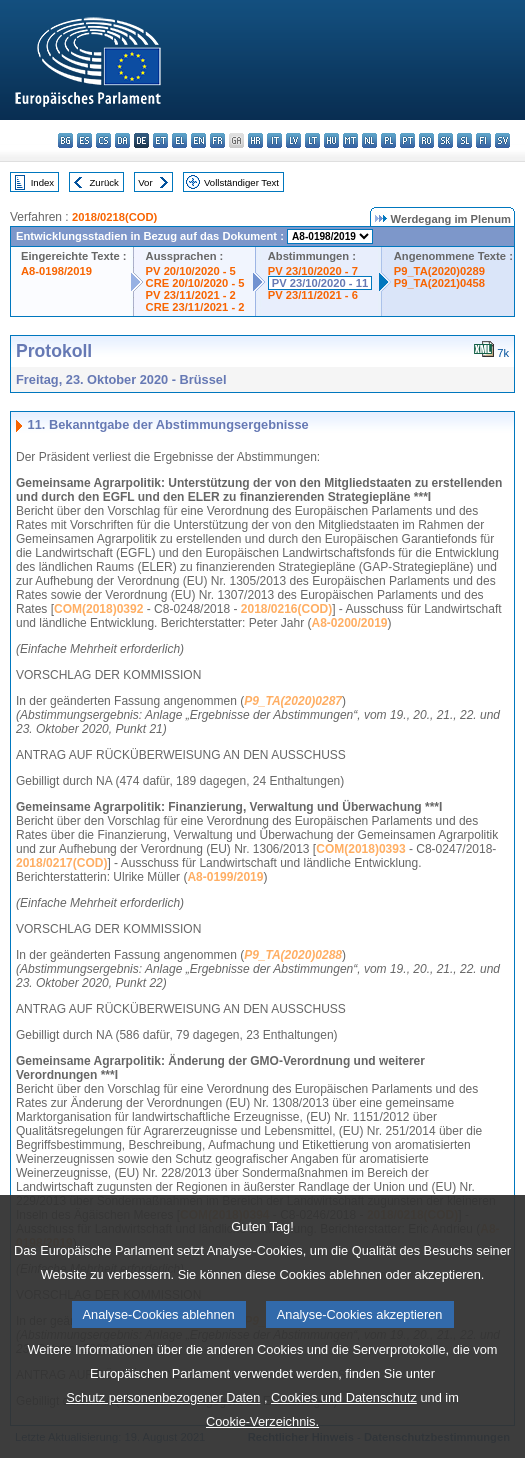 Image resolution: width=525 pixels, height=1458 pixels. I want to click on PV 23/11/2021 - 6, so click(313, 295).